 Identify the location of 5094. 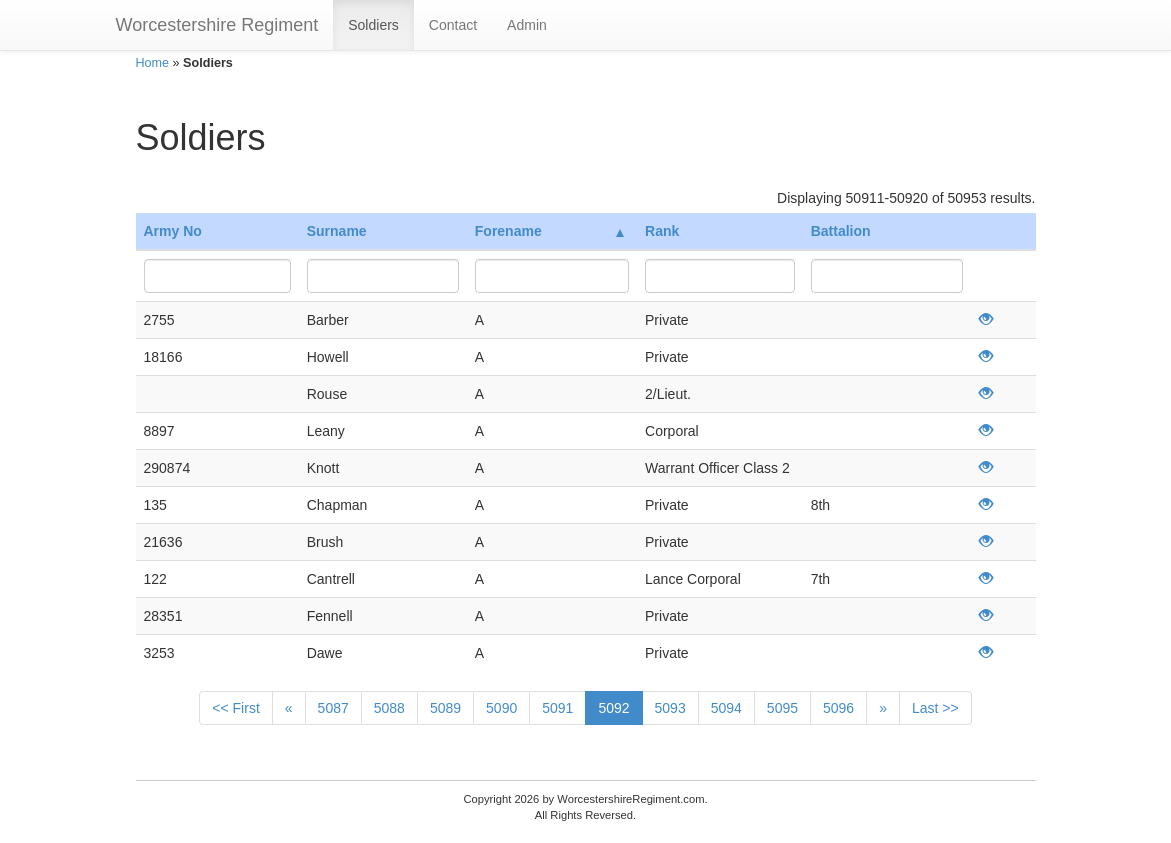
(726, 708).